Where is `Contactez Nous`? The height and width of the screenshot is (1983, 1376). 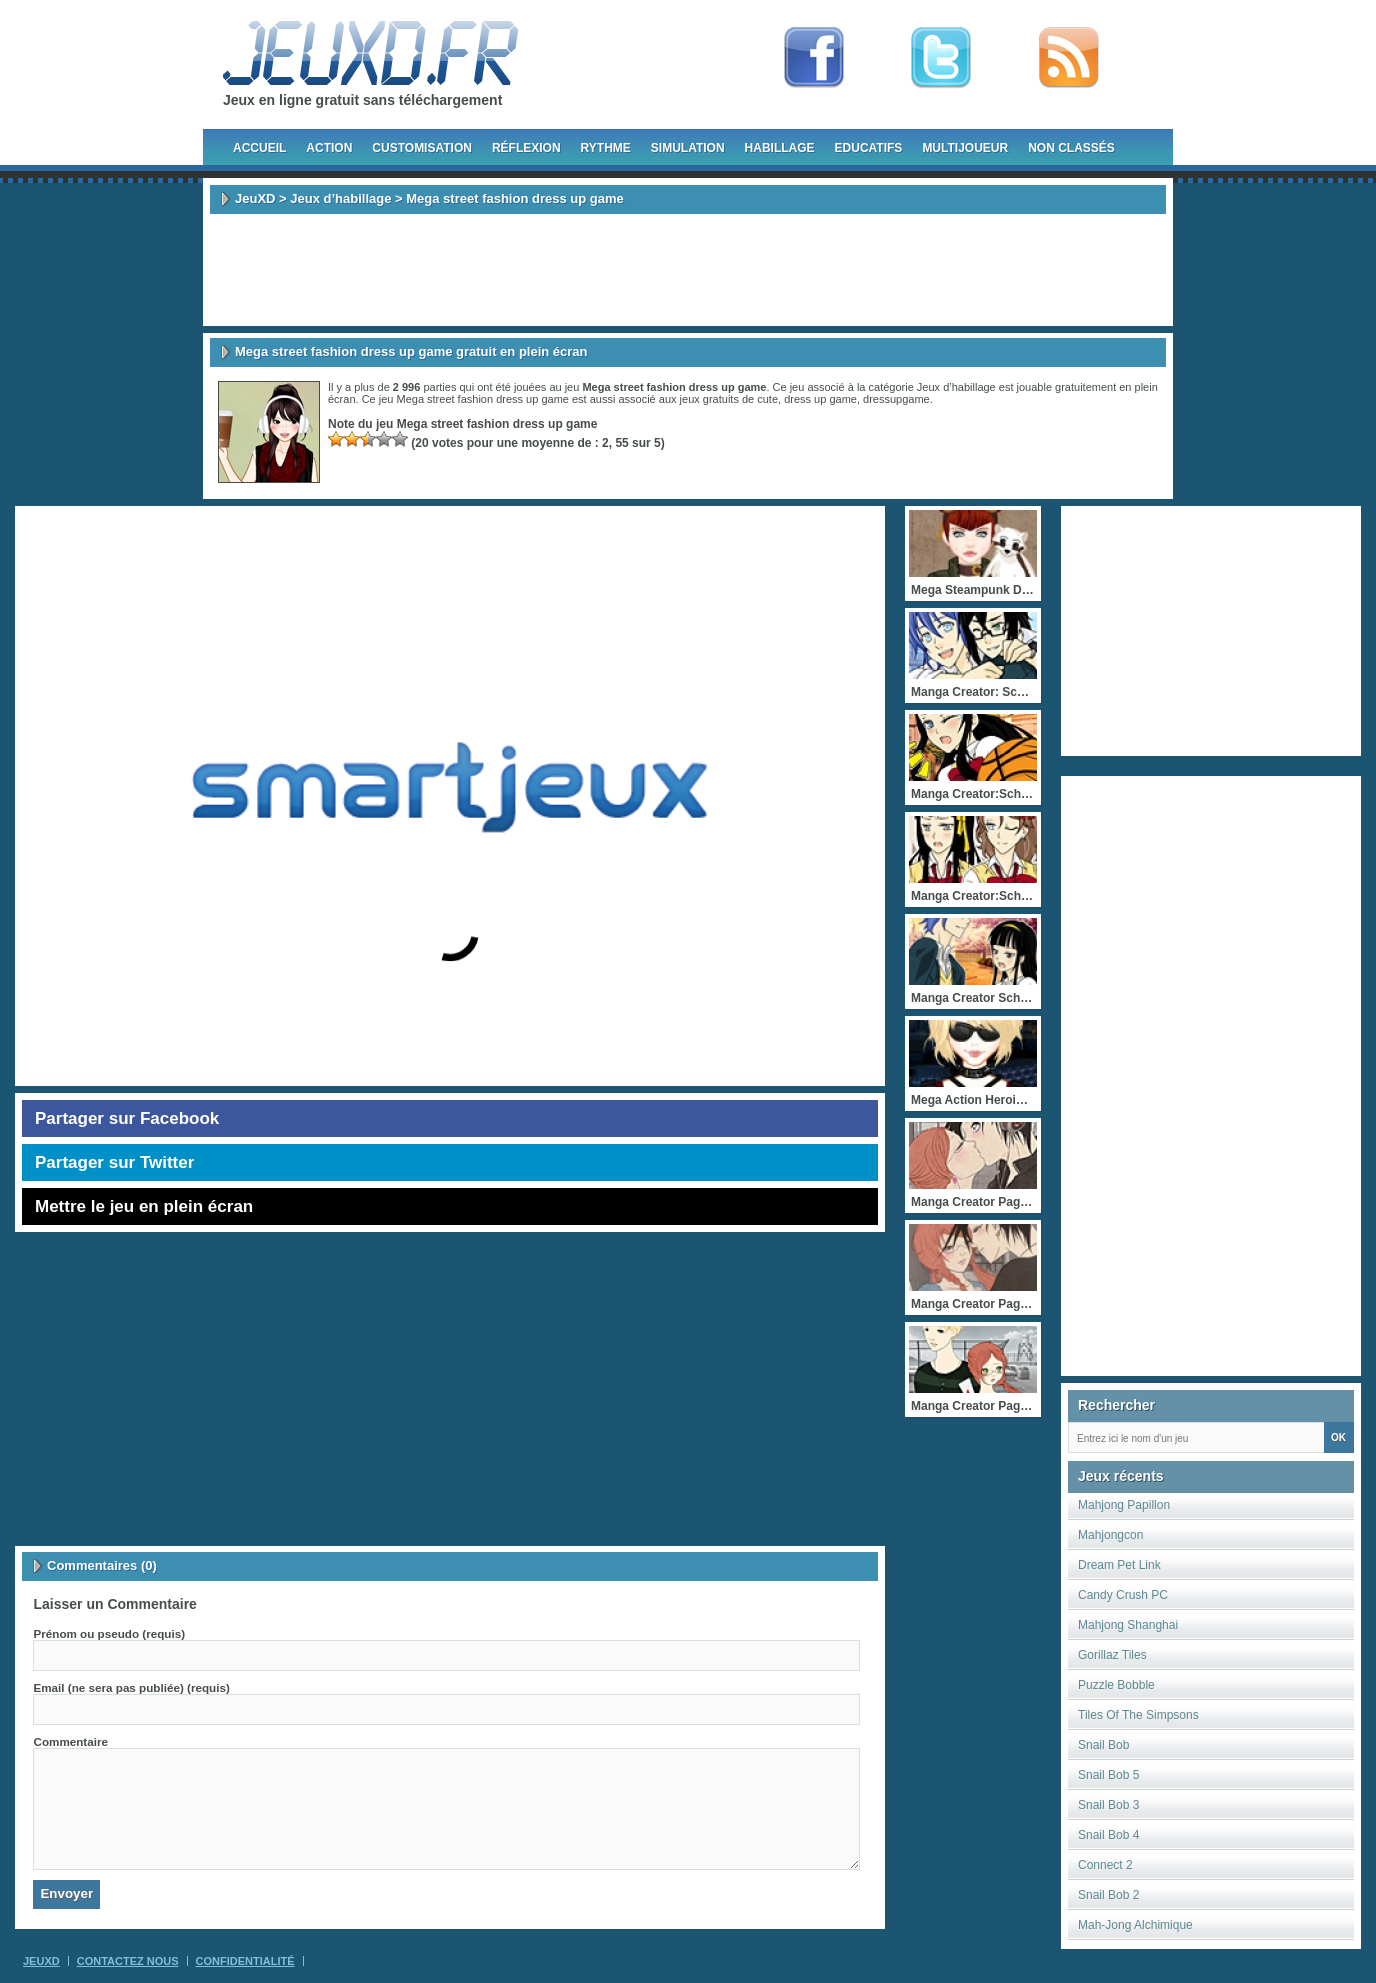
Contactez Nous is located at coordinates (128, 1961).